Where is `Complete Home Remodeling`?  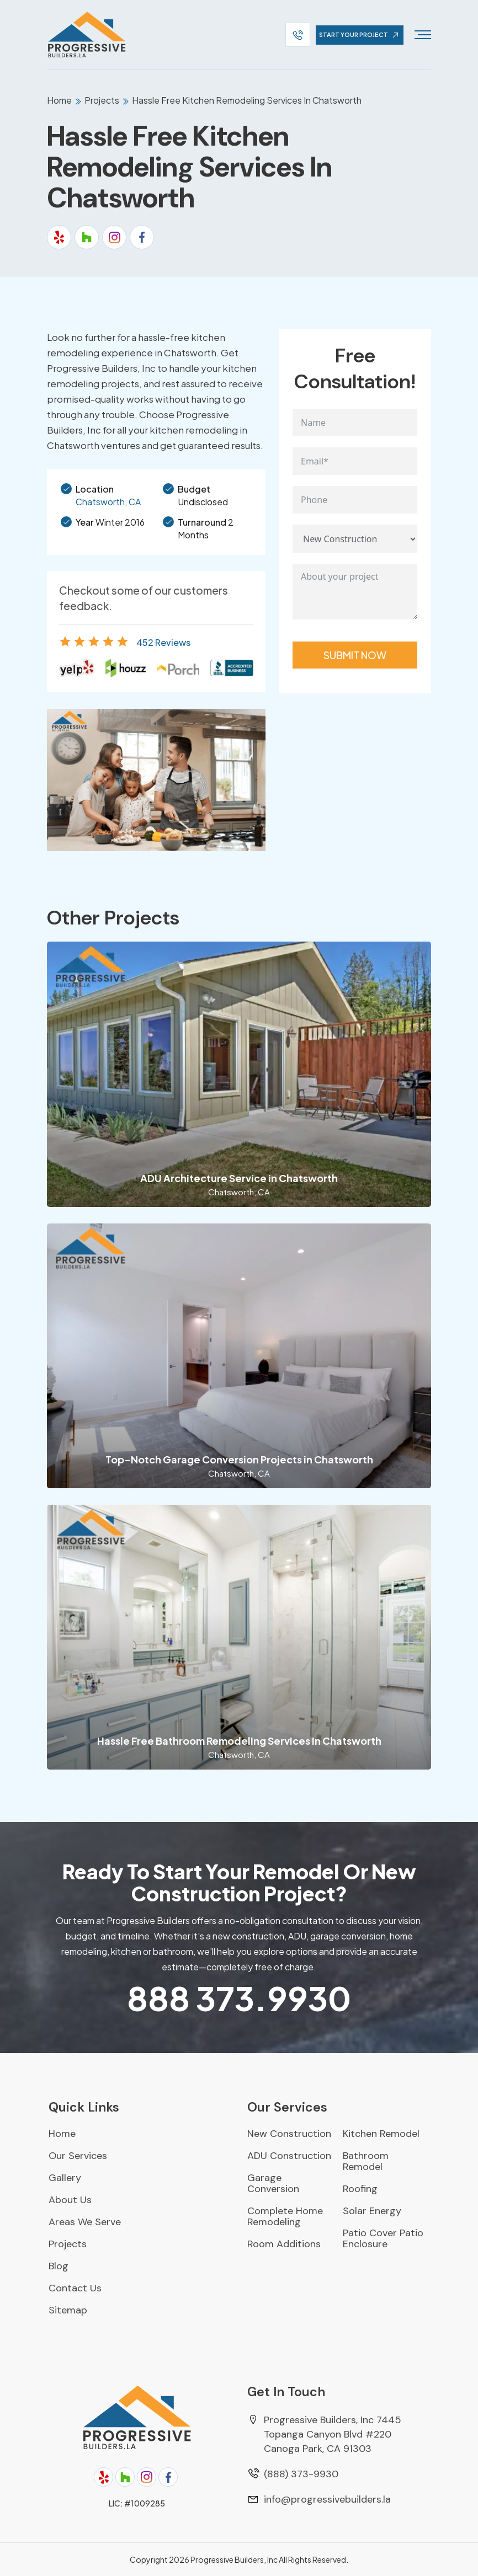 Complete Home Remodeling is located at coordinates (285, 2216).